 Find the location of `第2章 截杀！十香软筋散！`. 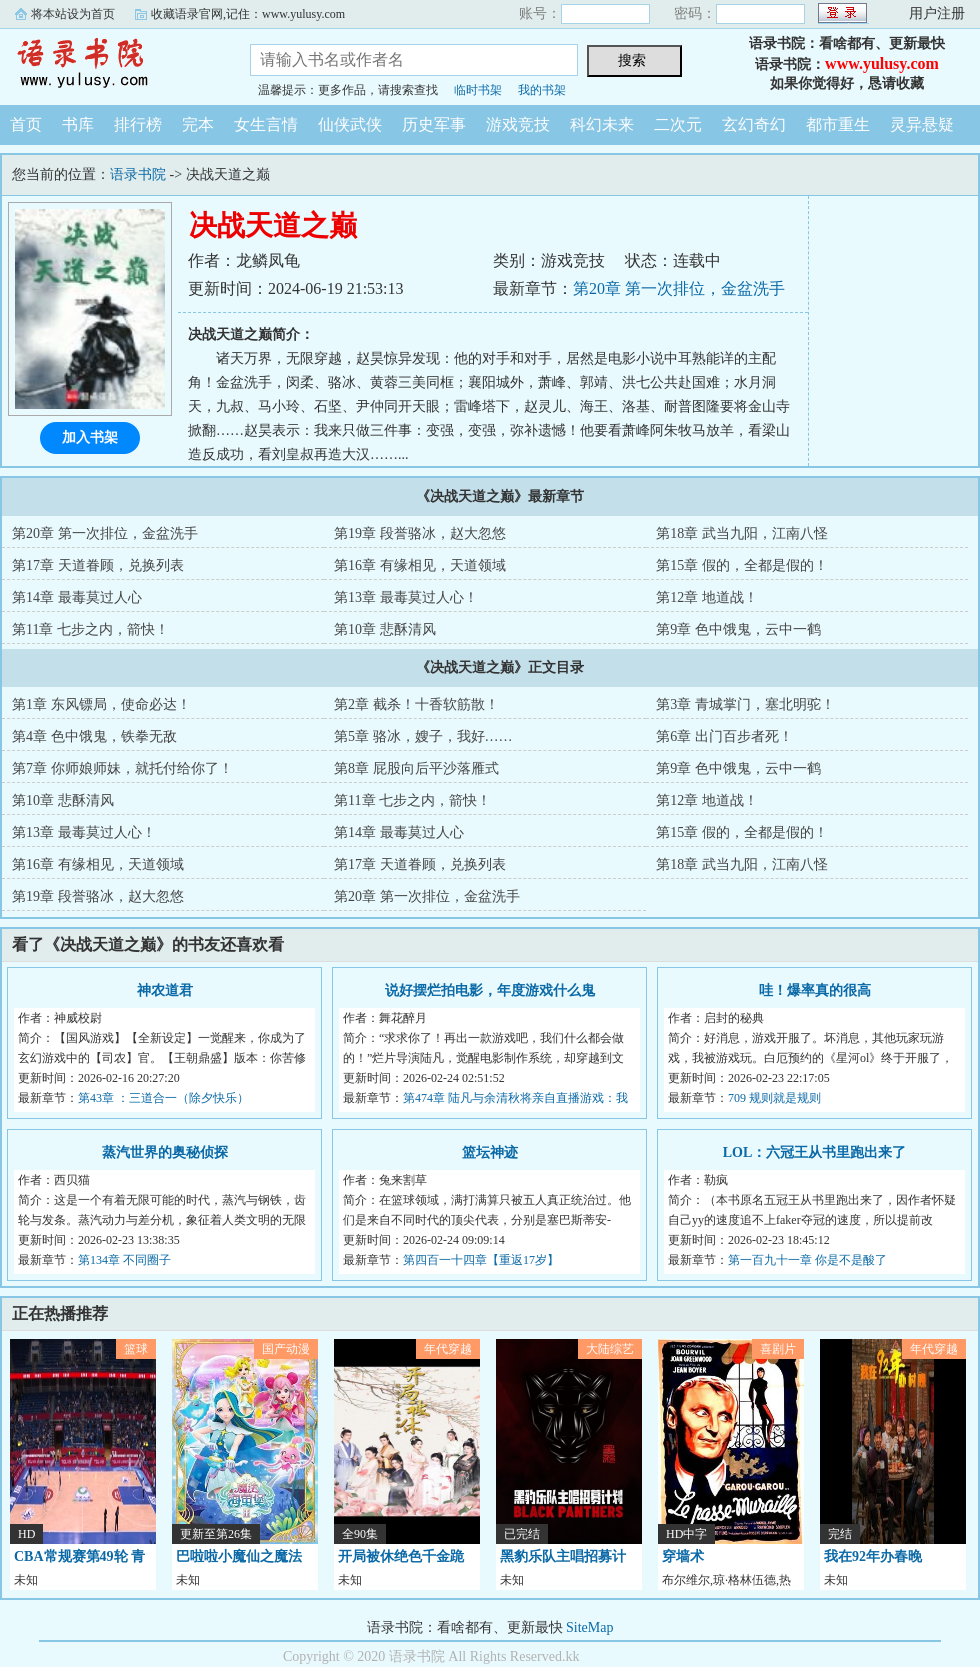

第2章 截杀！十香软筋散！ is located at coordinates (416, 704).